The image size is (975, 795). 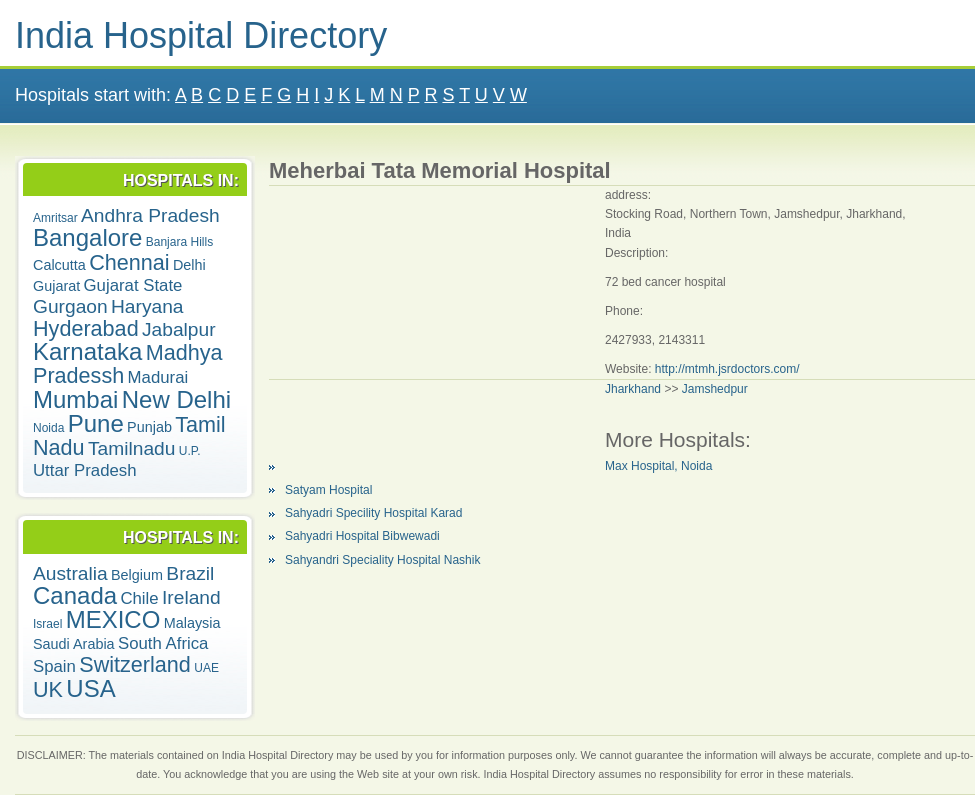 What do you see at coordinates (658, 466) in the screenshot?
I see `Max Hospital, Noida` at bounding box center [658, 466].